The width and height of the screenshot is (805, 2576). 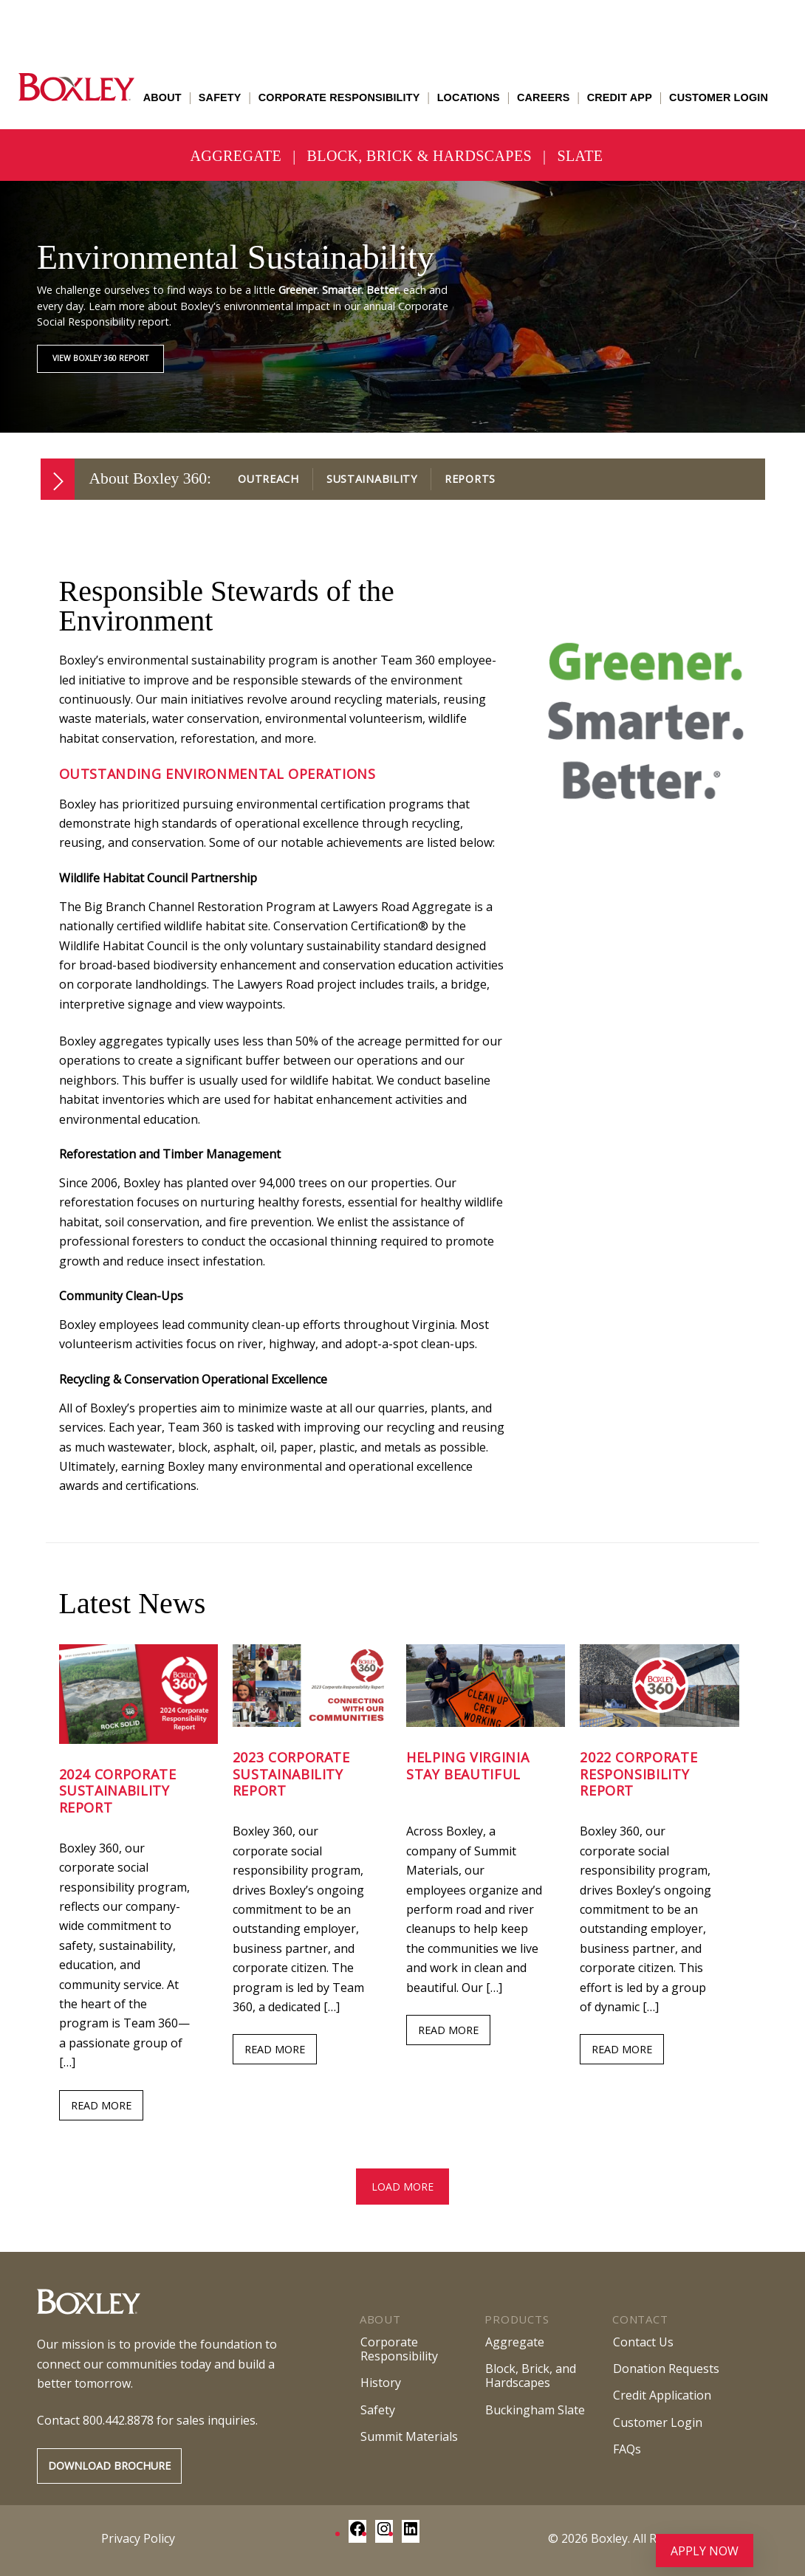 I want to click on 2024 Corporate Sustainability Report, so click(x=118, y=1790).